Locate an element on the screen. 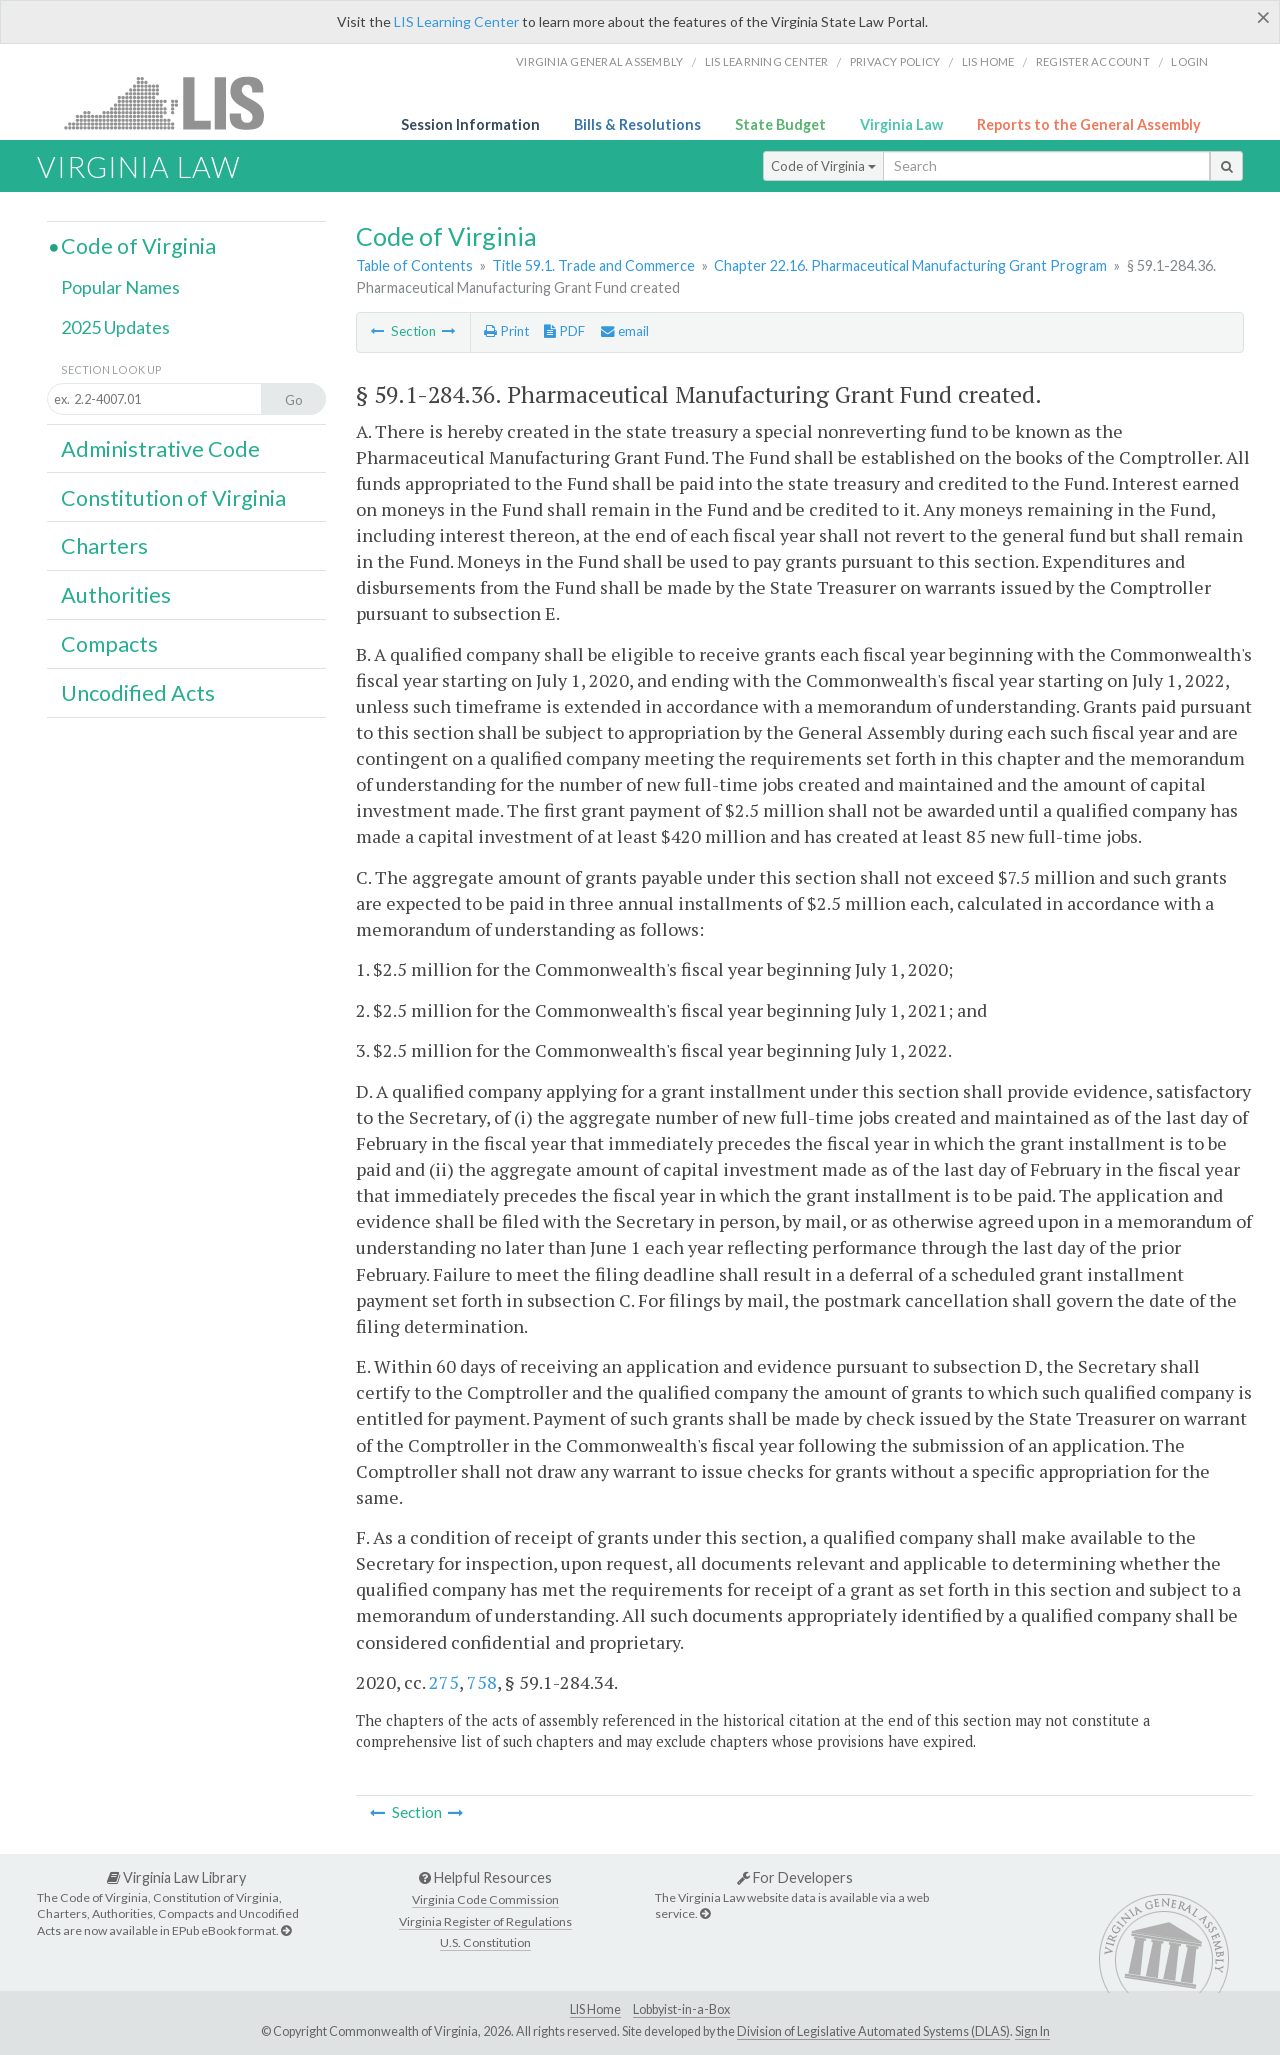  Authorities is located at coordinates (116, 595).